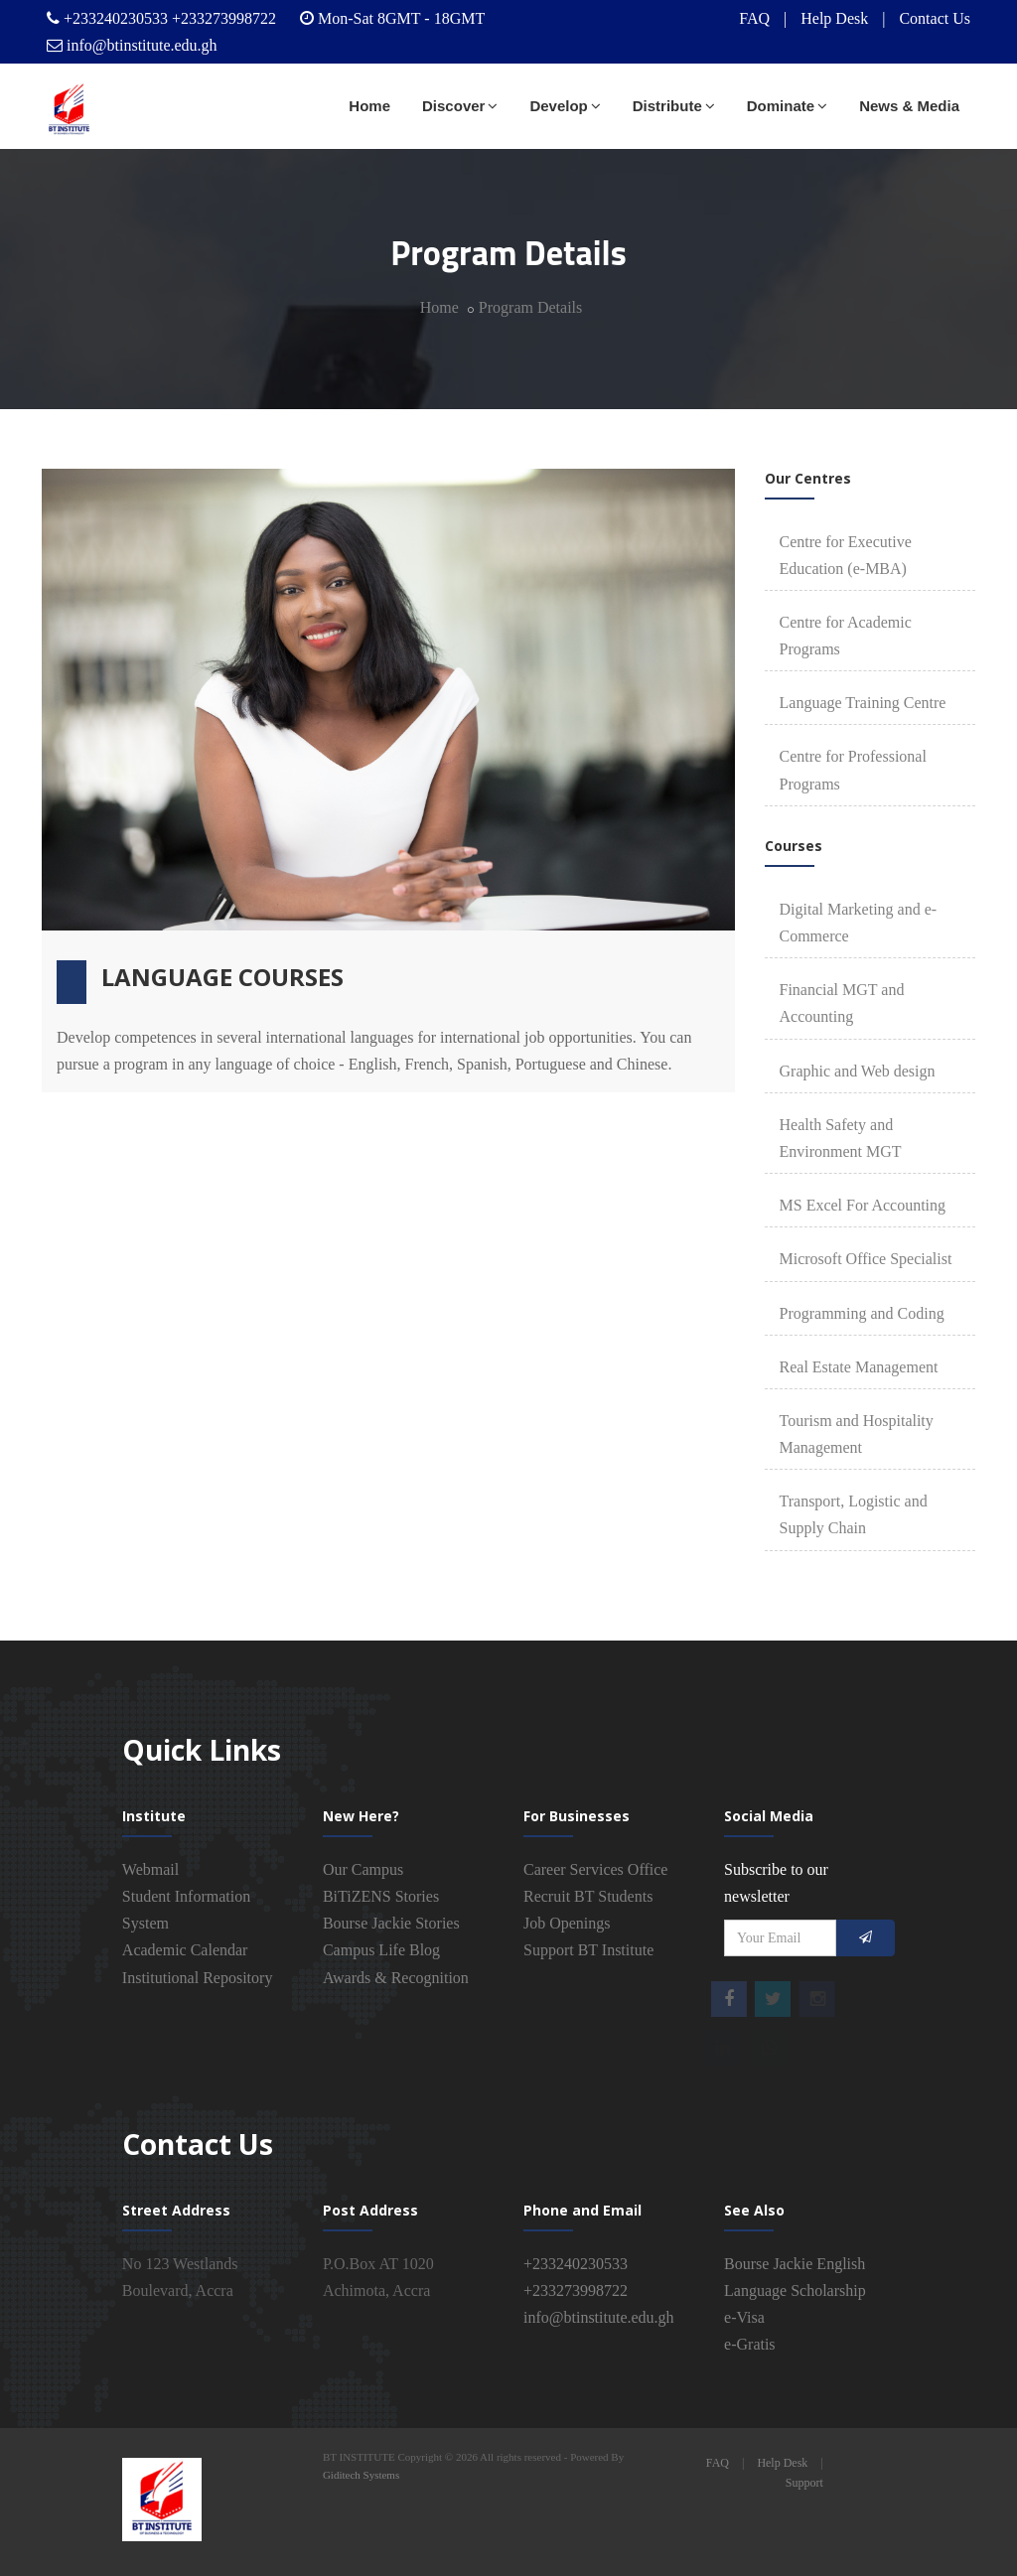 Image resolution: width=1017 pixels, height=2576 pixels. Describe the element at coordinates (858, 1071) in the screenshot. I see `Graphic and Web design` at that location.